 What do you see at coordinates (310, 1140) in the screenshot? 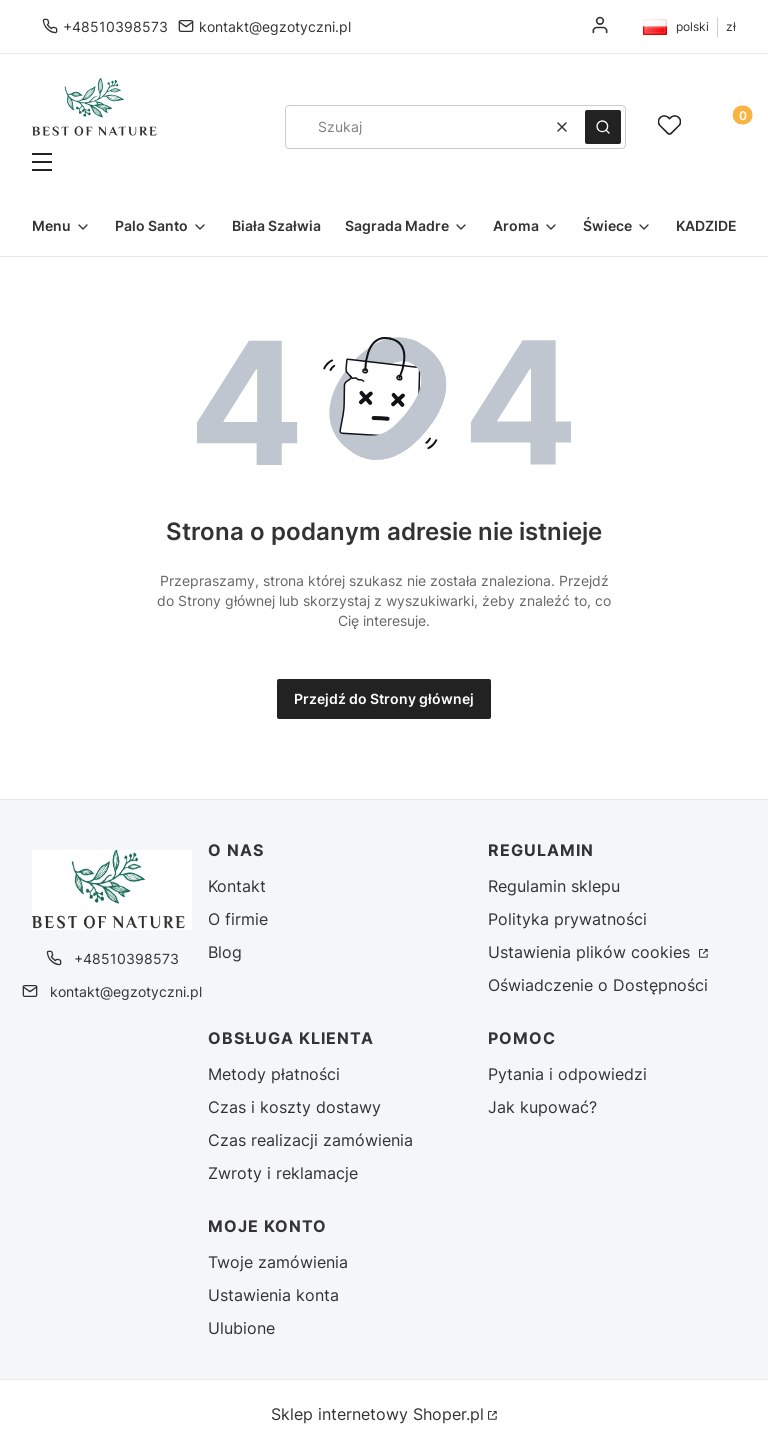
I see `Czas realizacji zamówienia` at bounding box center [310, 1140].